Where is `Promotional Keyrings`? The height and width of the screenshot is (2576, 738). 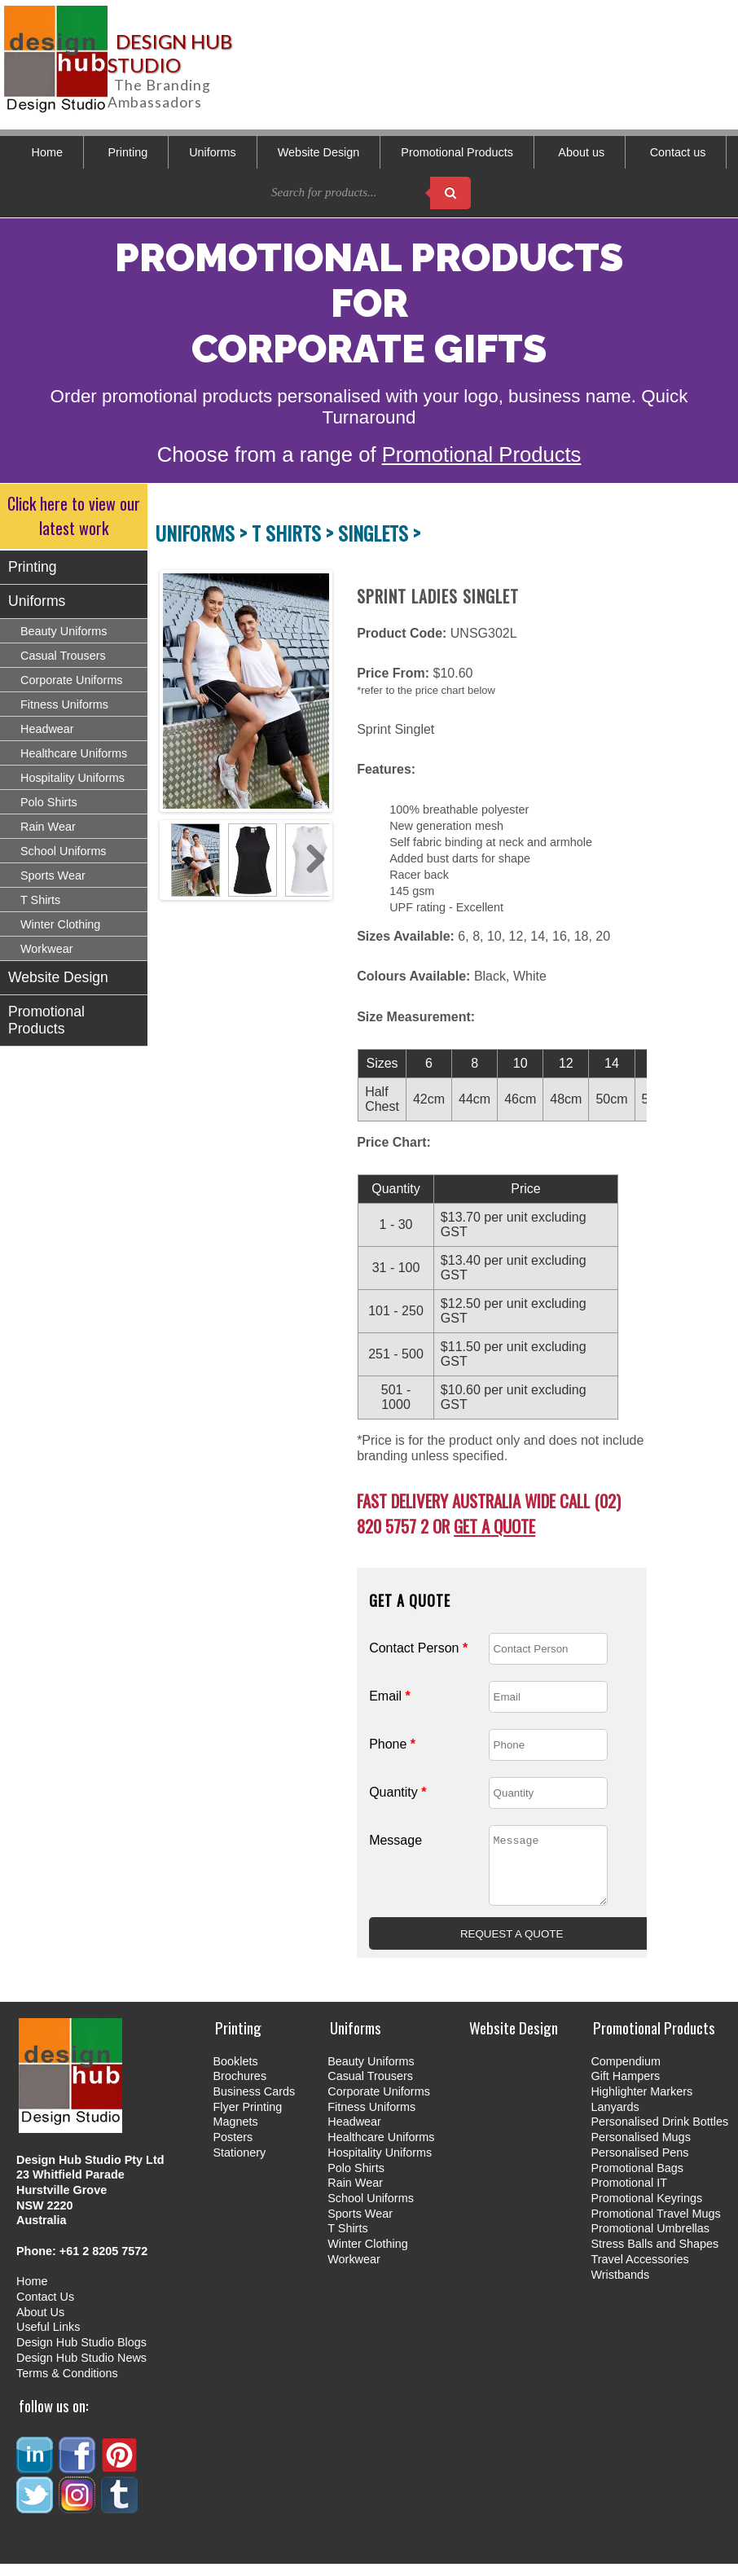 Promotional Keyrings is located at coordinates (646, 2210).